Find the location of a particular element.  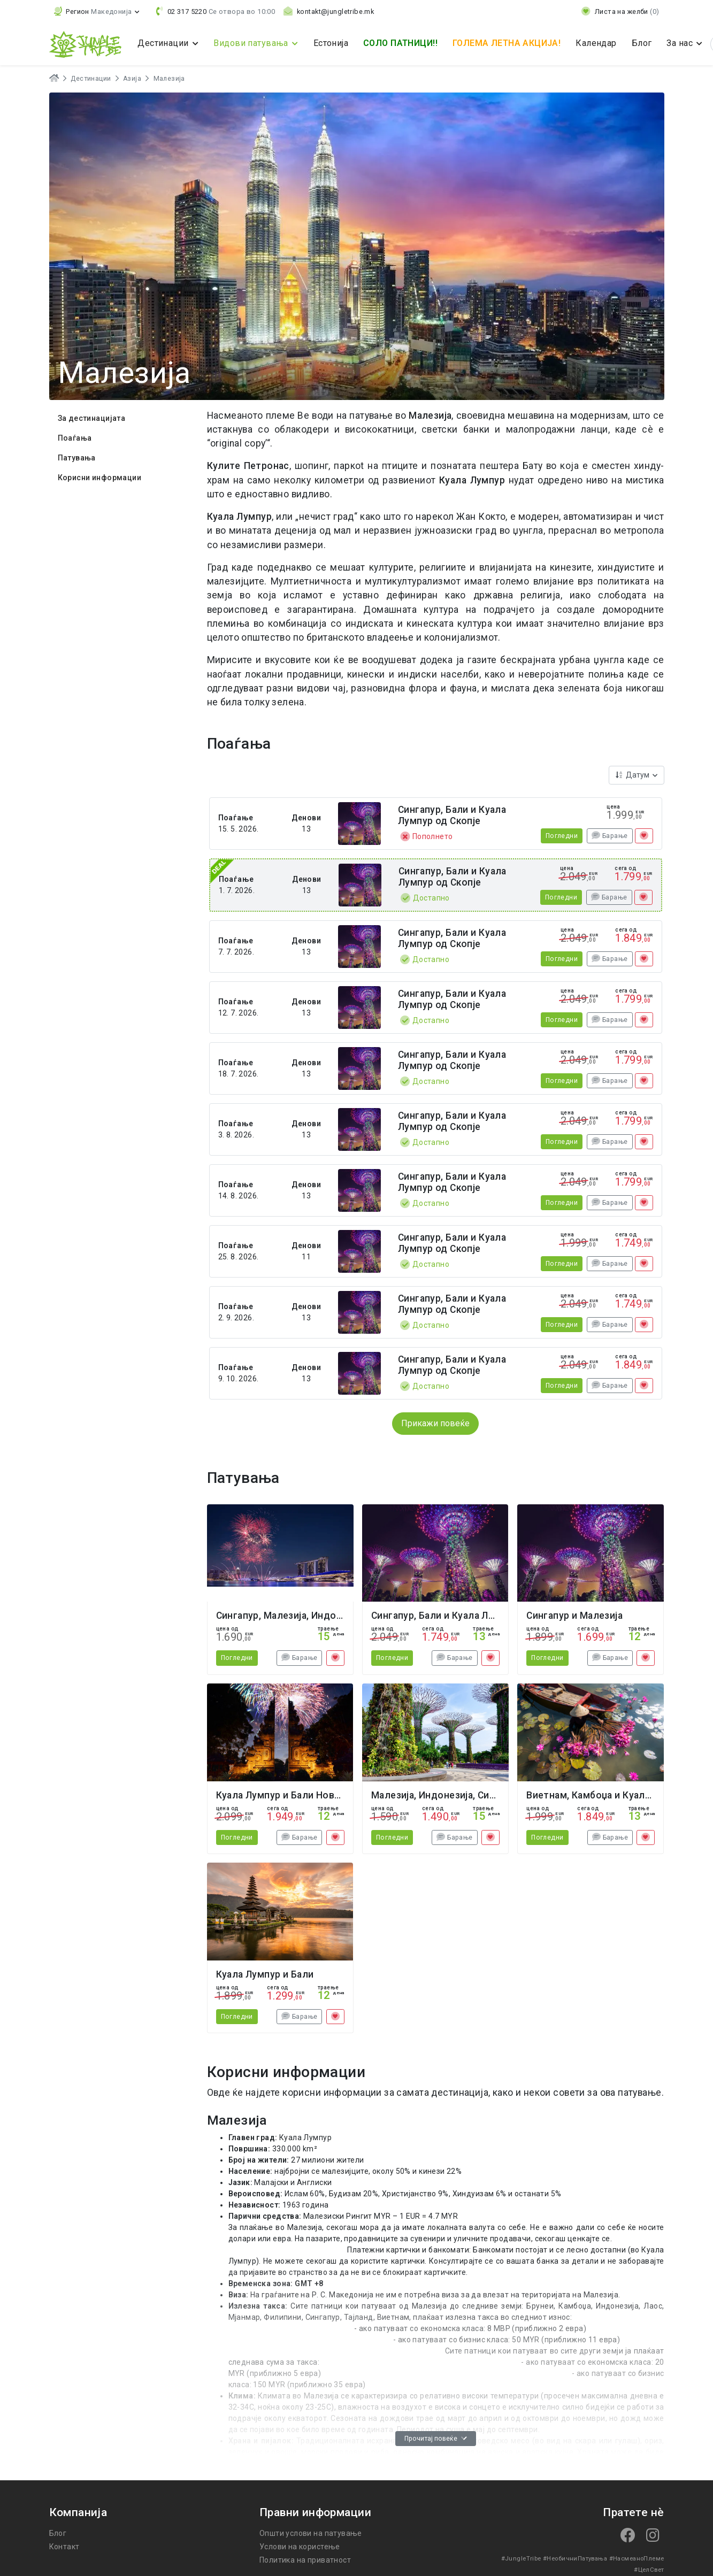

#НасмеаноПлеме is located at coordinates (636, 2558).